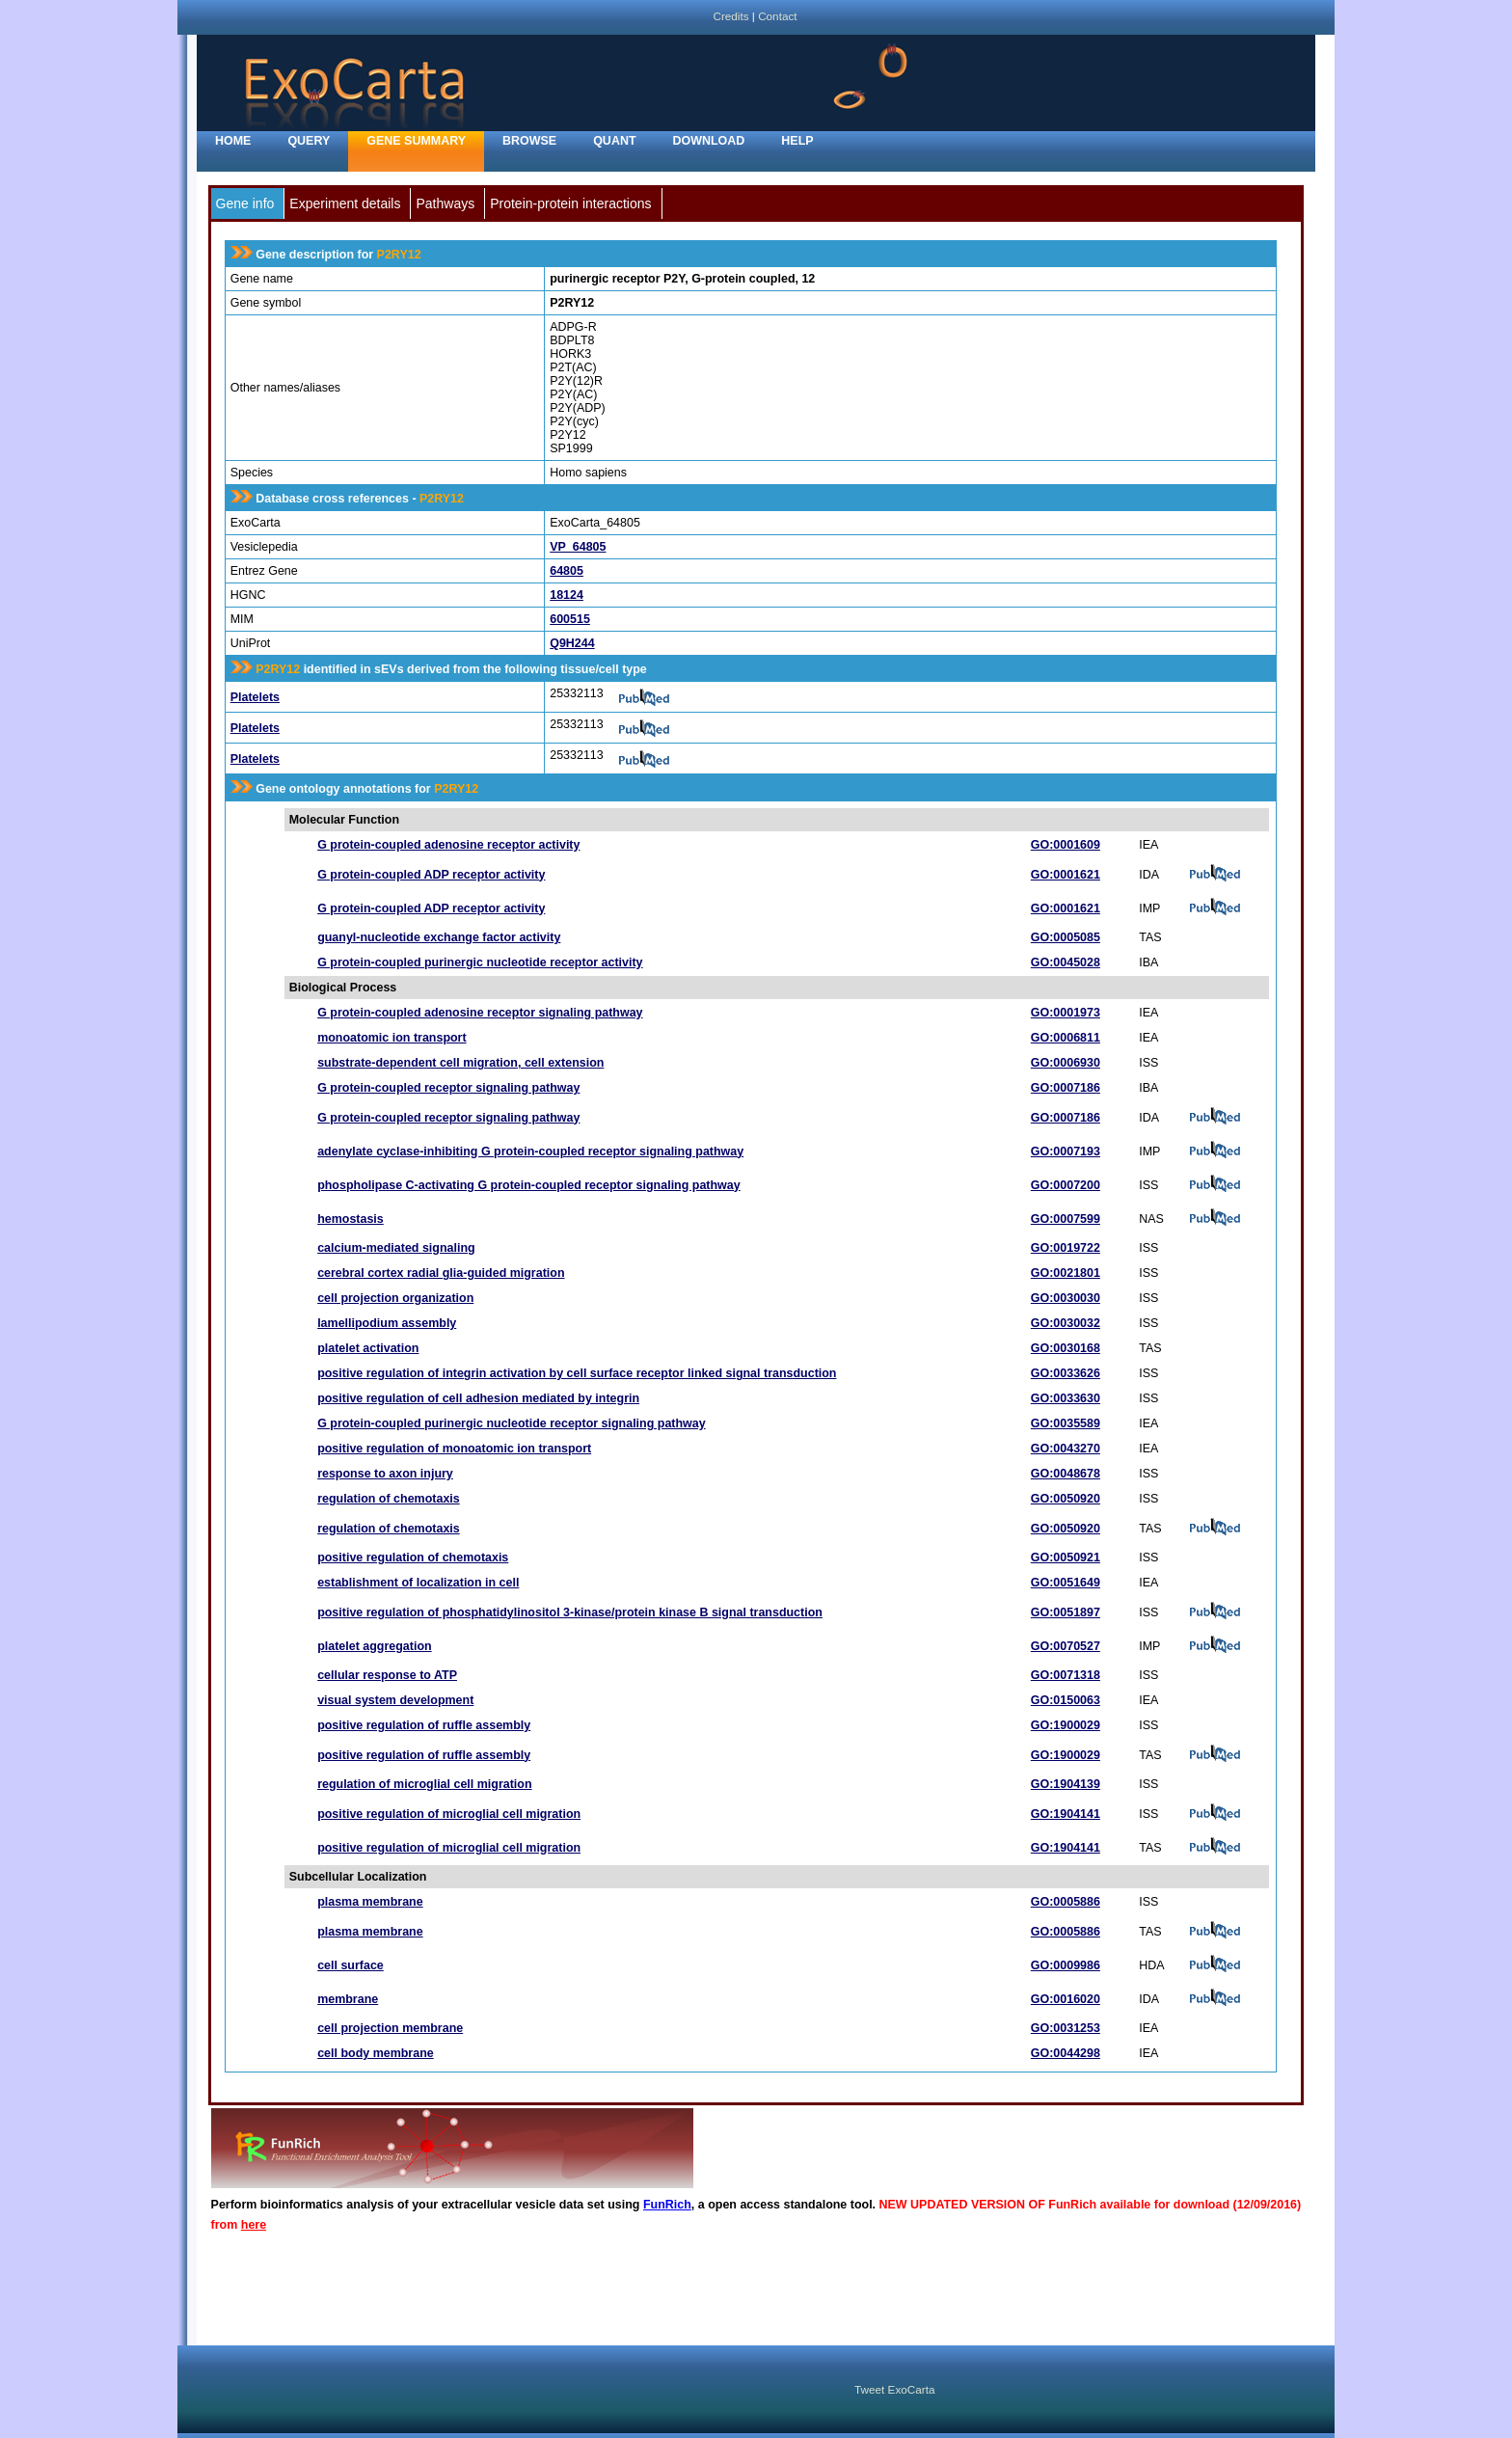  What do you see at coordinates (390, 2028) in the screenshot?
I see `cell projection membrane` at bounding box center [390, 2028].